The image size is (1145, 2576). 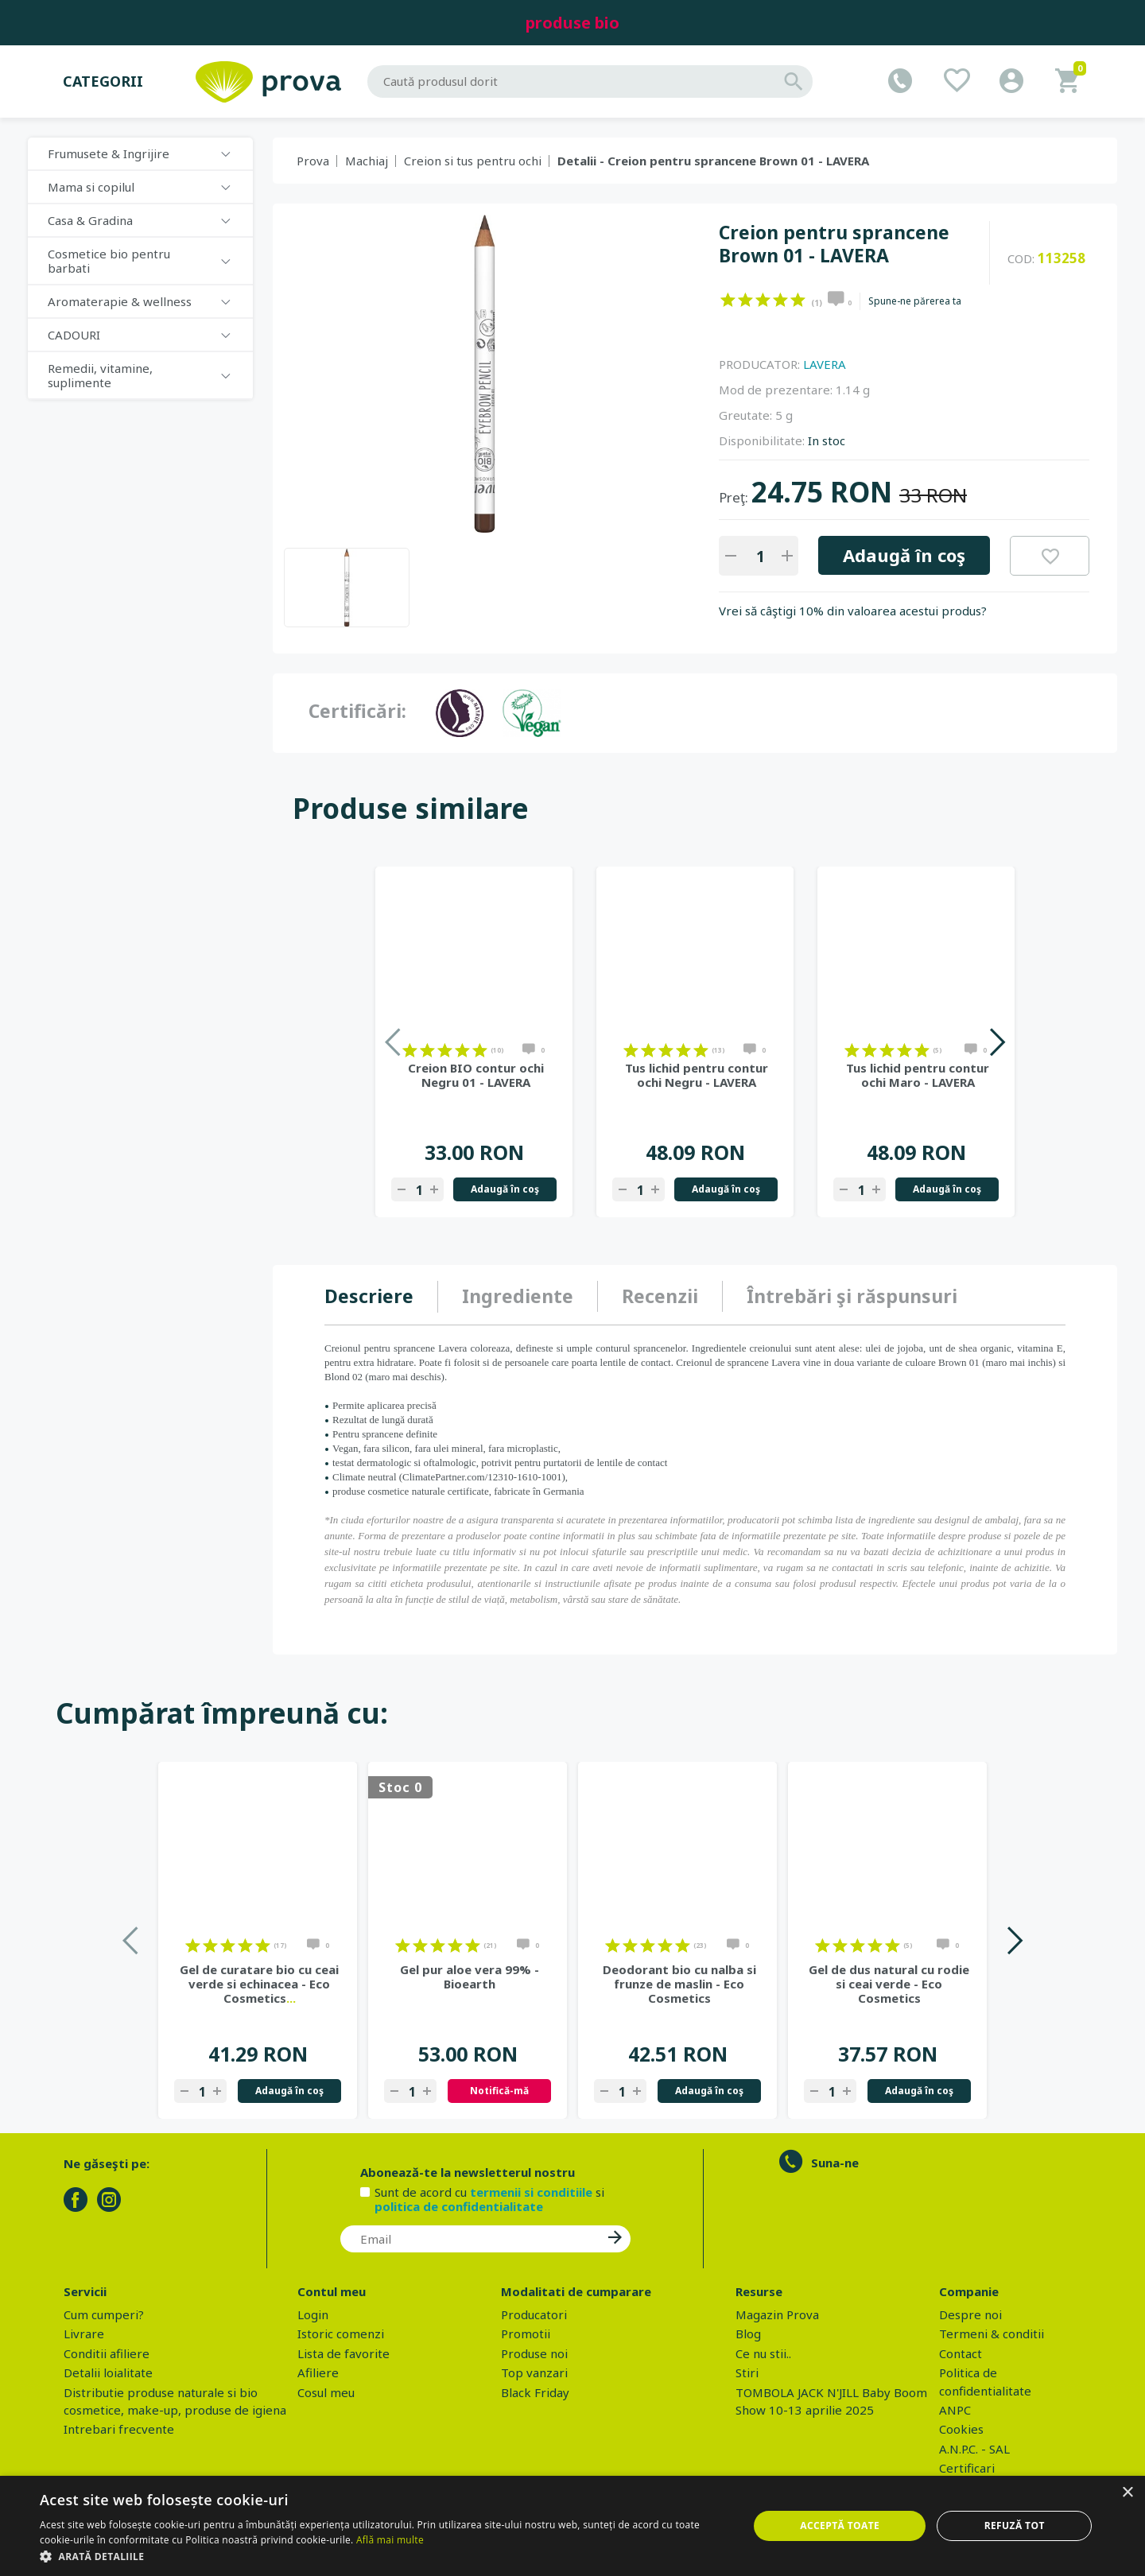 What do you see at coordinates (84, 2333) in the screenshot?
I see `Livrare` at bounding box center [84, 2333].